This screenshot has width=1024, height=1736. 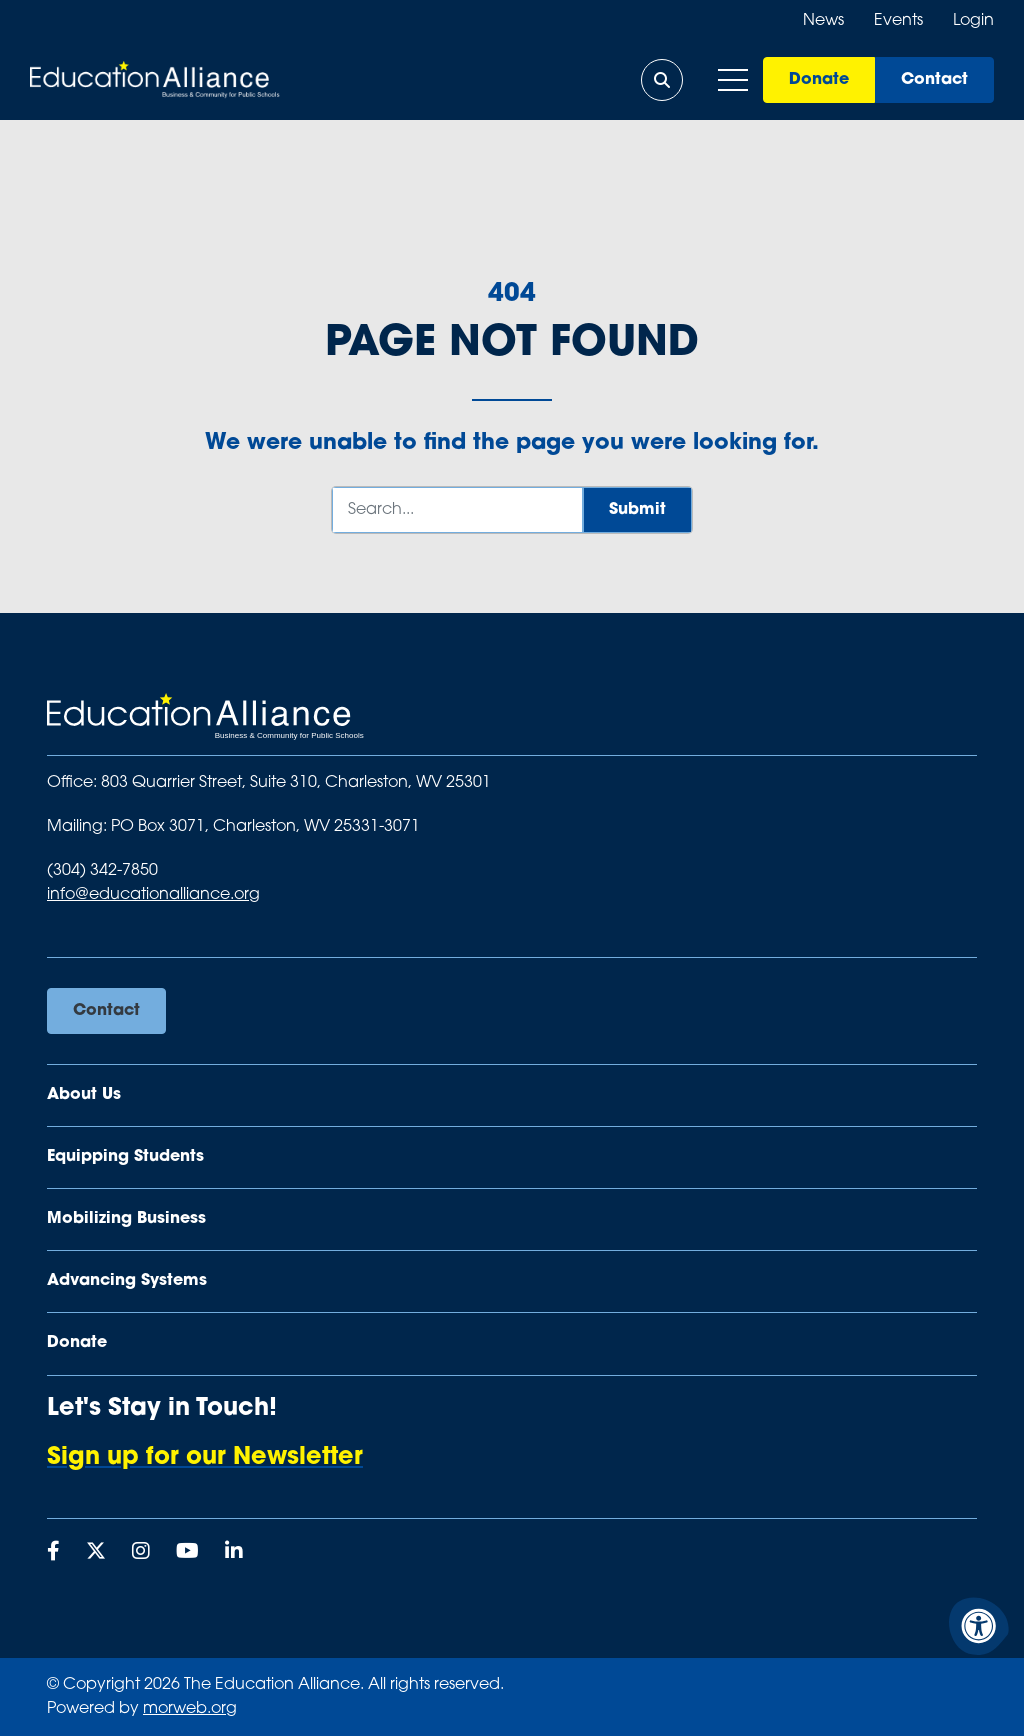 What do you see at coordinates (187, 1553) in the screenshot?
I see `[Company Youtube]` at bounding box center [187, 1553].